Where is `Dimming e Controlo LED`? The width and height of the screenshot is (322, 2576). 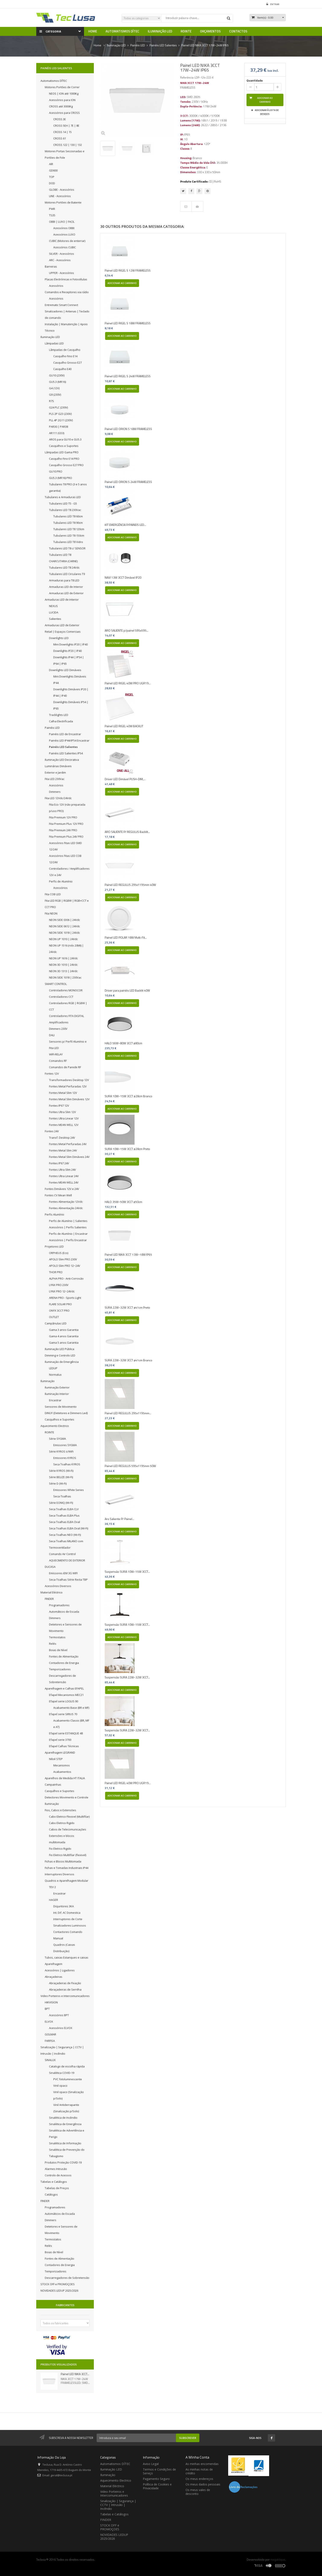 Dimming e Controlo LED is located at coordinates (60, 1355).